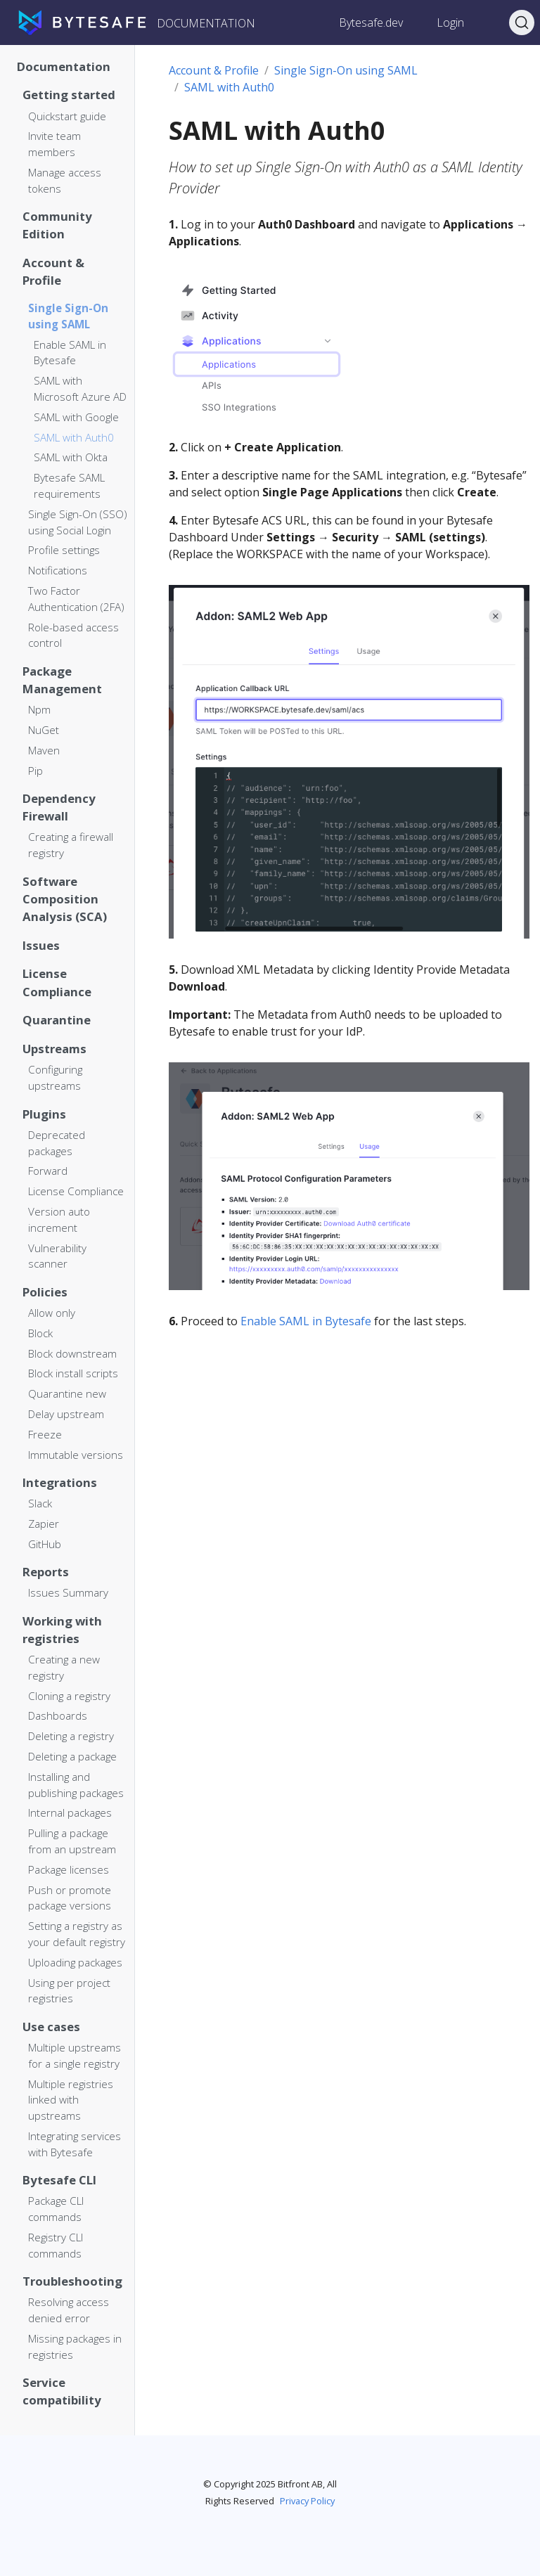 Image resolution: width=540 pixels, height=2576 pixels. What do you see at coordinates (72, 1353) in the screenshot?
I see `Block downstream` at bounding box center [72, 1353].